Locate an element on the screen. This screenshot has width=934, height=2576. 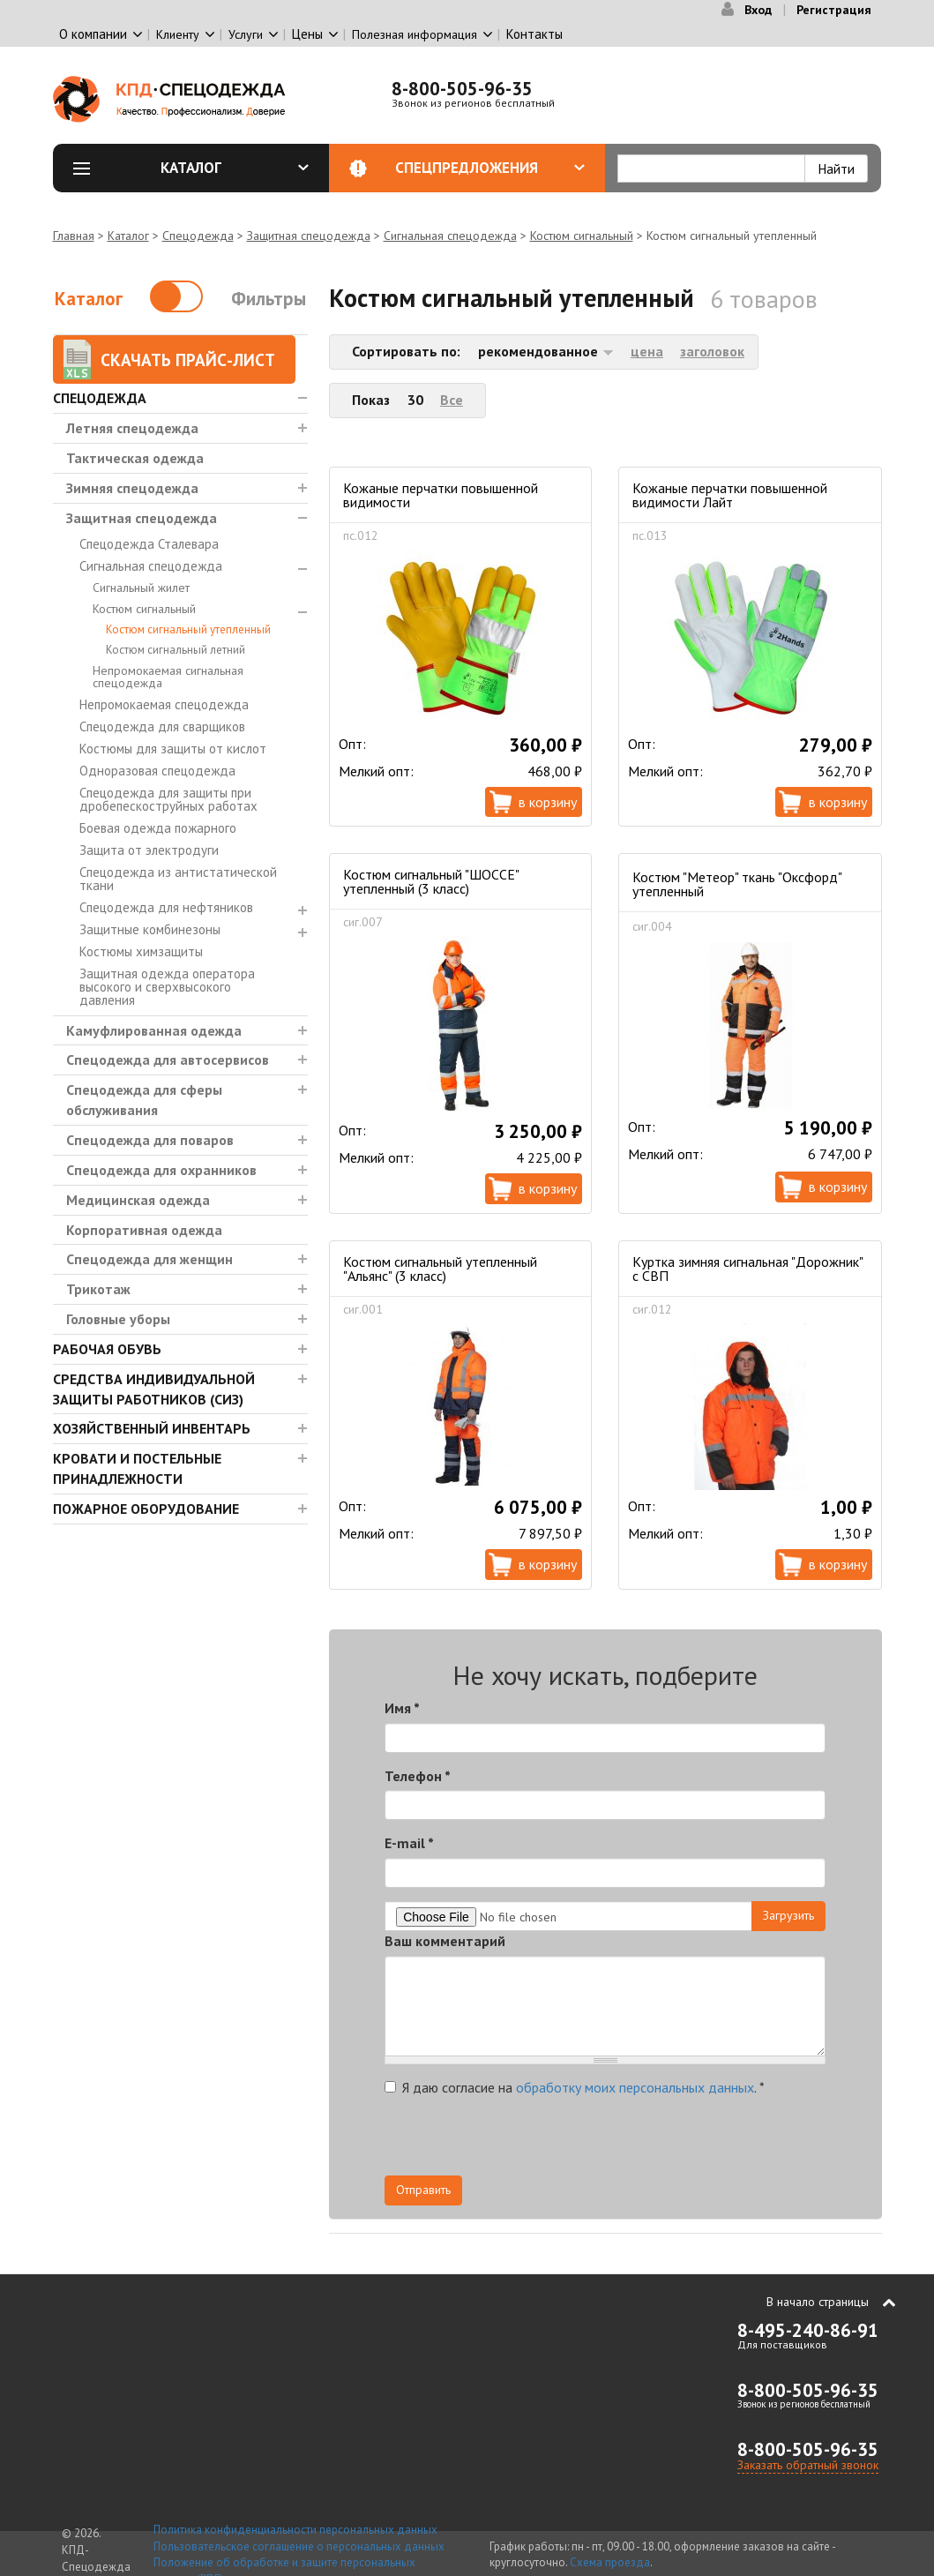
Спецодежда для поваров is located at coordinates (150, 1140).